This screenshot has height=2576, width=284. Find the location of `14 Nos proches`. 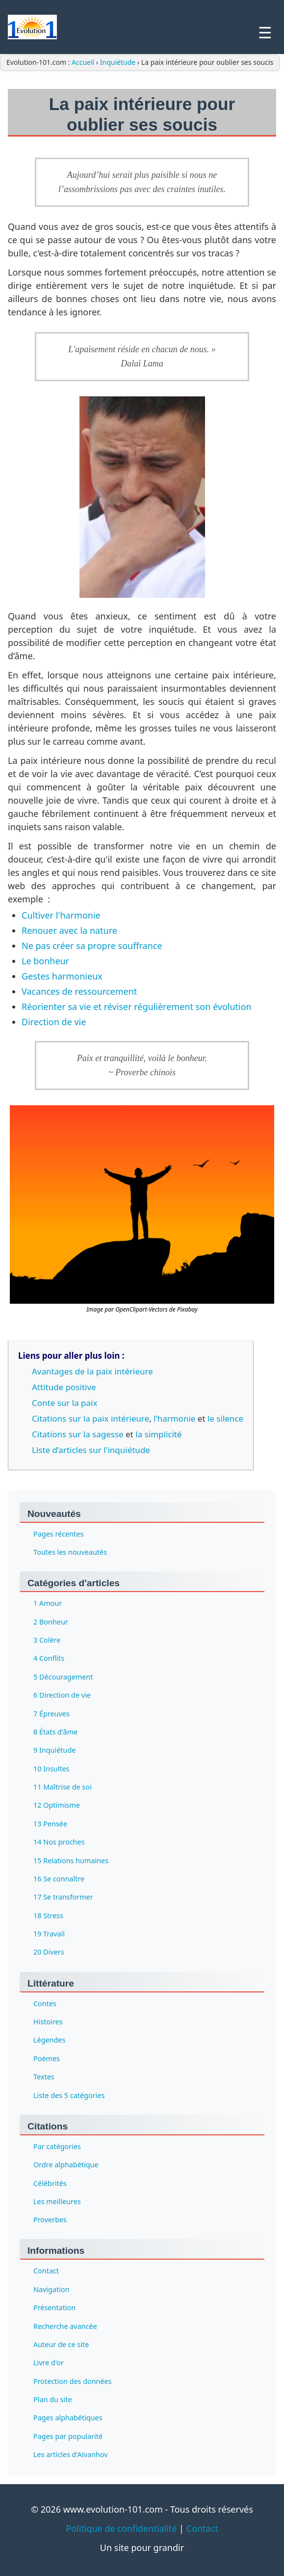

14 Nos proches is located at coordinates (59, 1842).